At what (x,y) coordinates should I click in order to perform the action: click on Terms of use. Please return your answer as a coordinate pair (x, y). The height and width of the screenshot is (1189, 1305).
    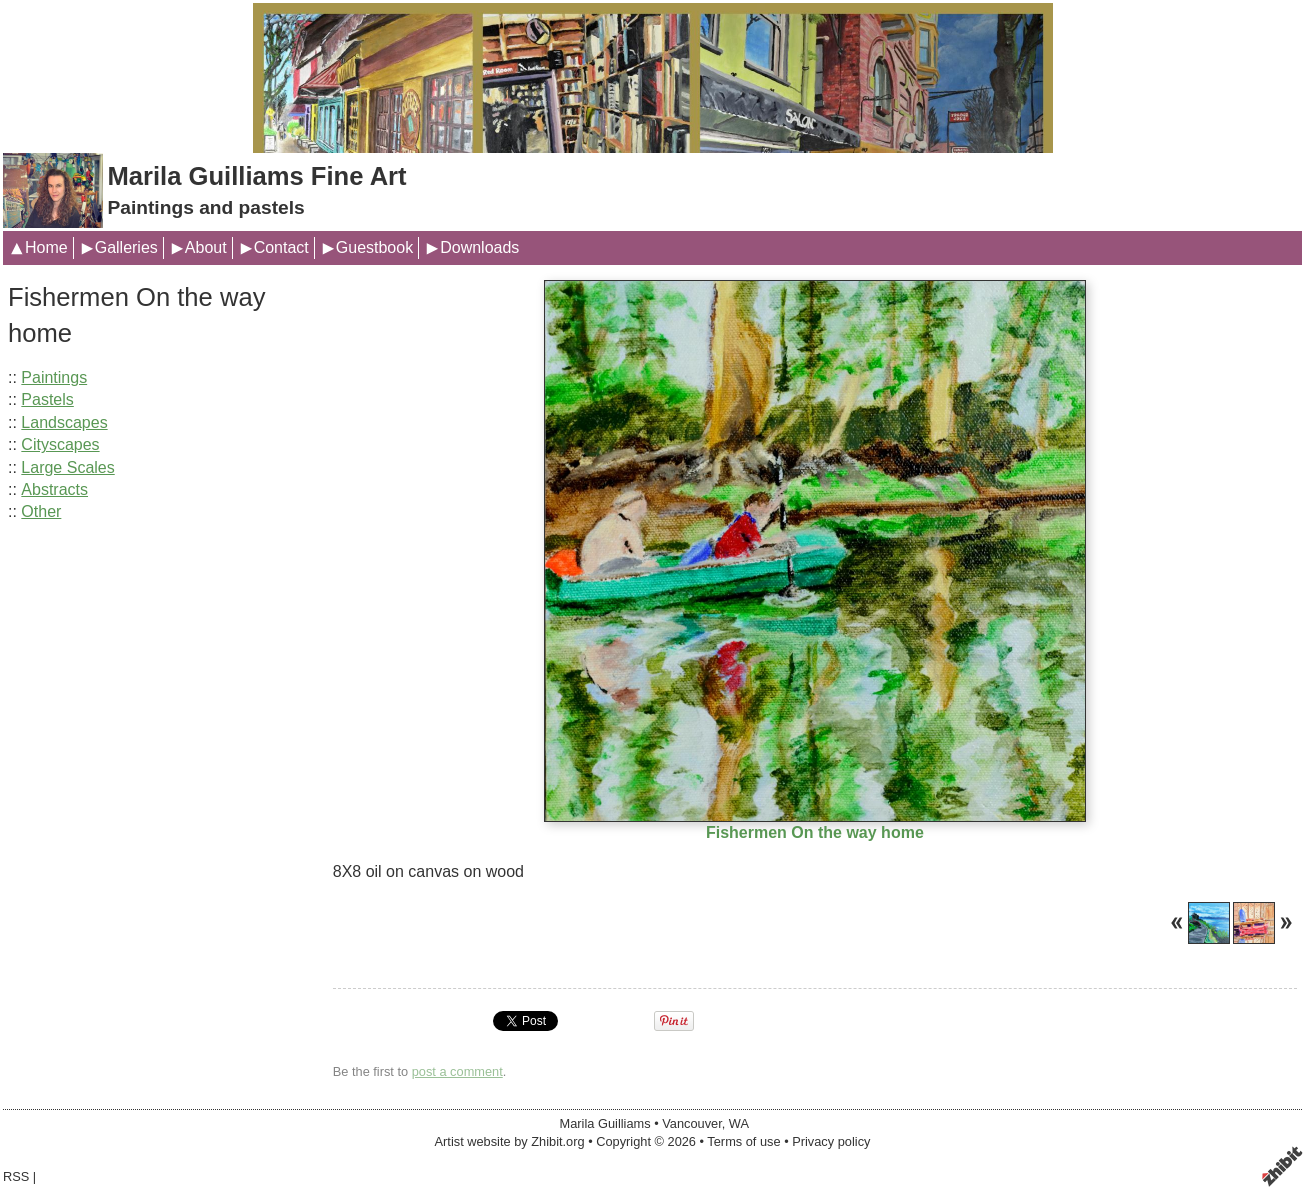
    Looking at the image, I should click on (743, 1141).